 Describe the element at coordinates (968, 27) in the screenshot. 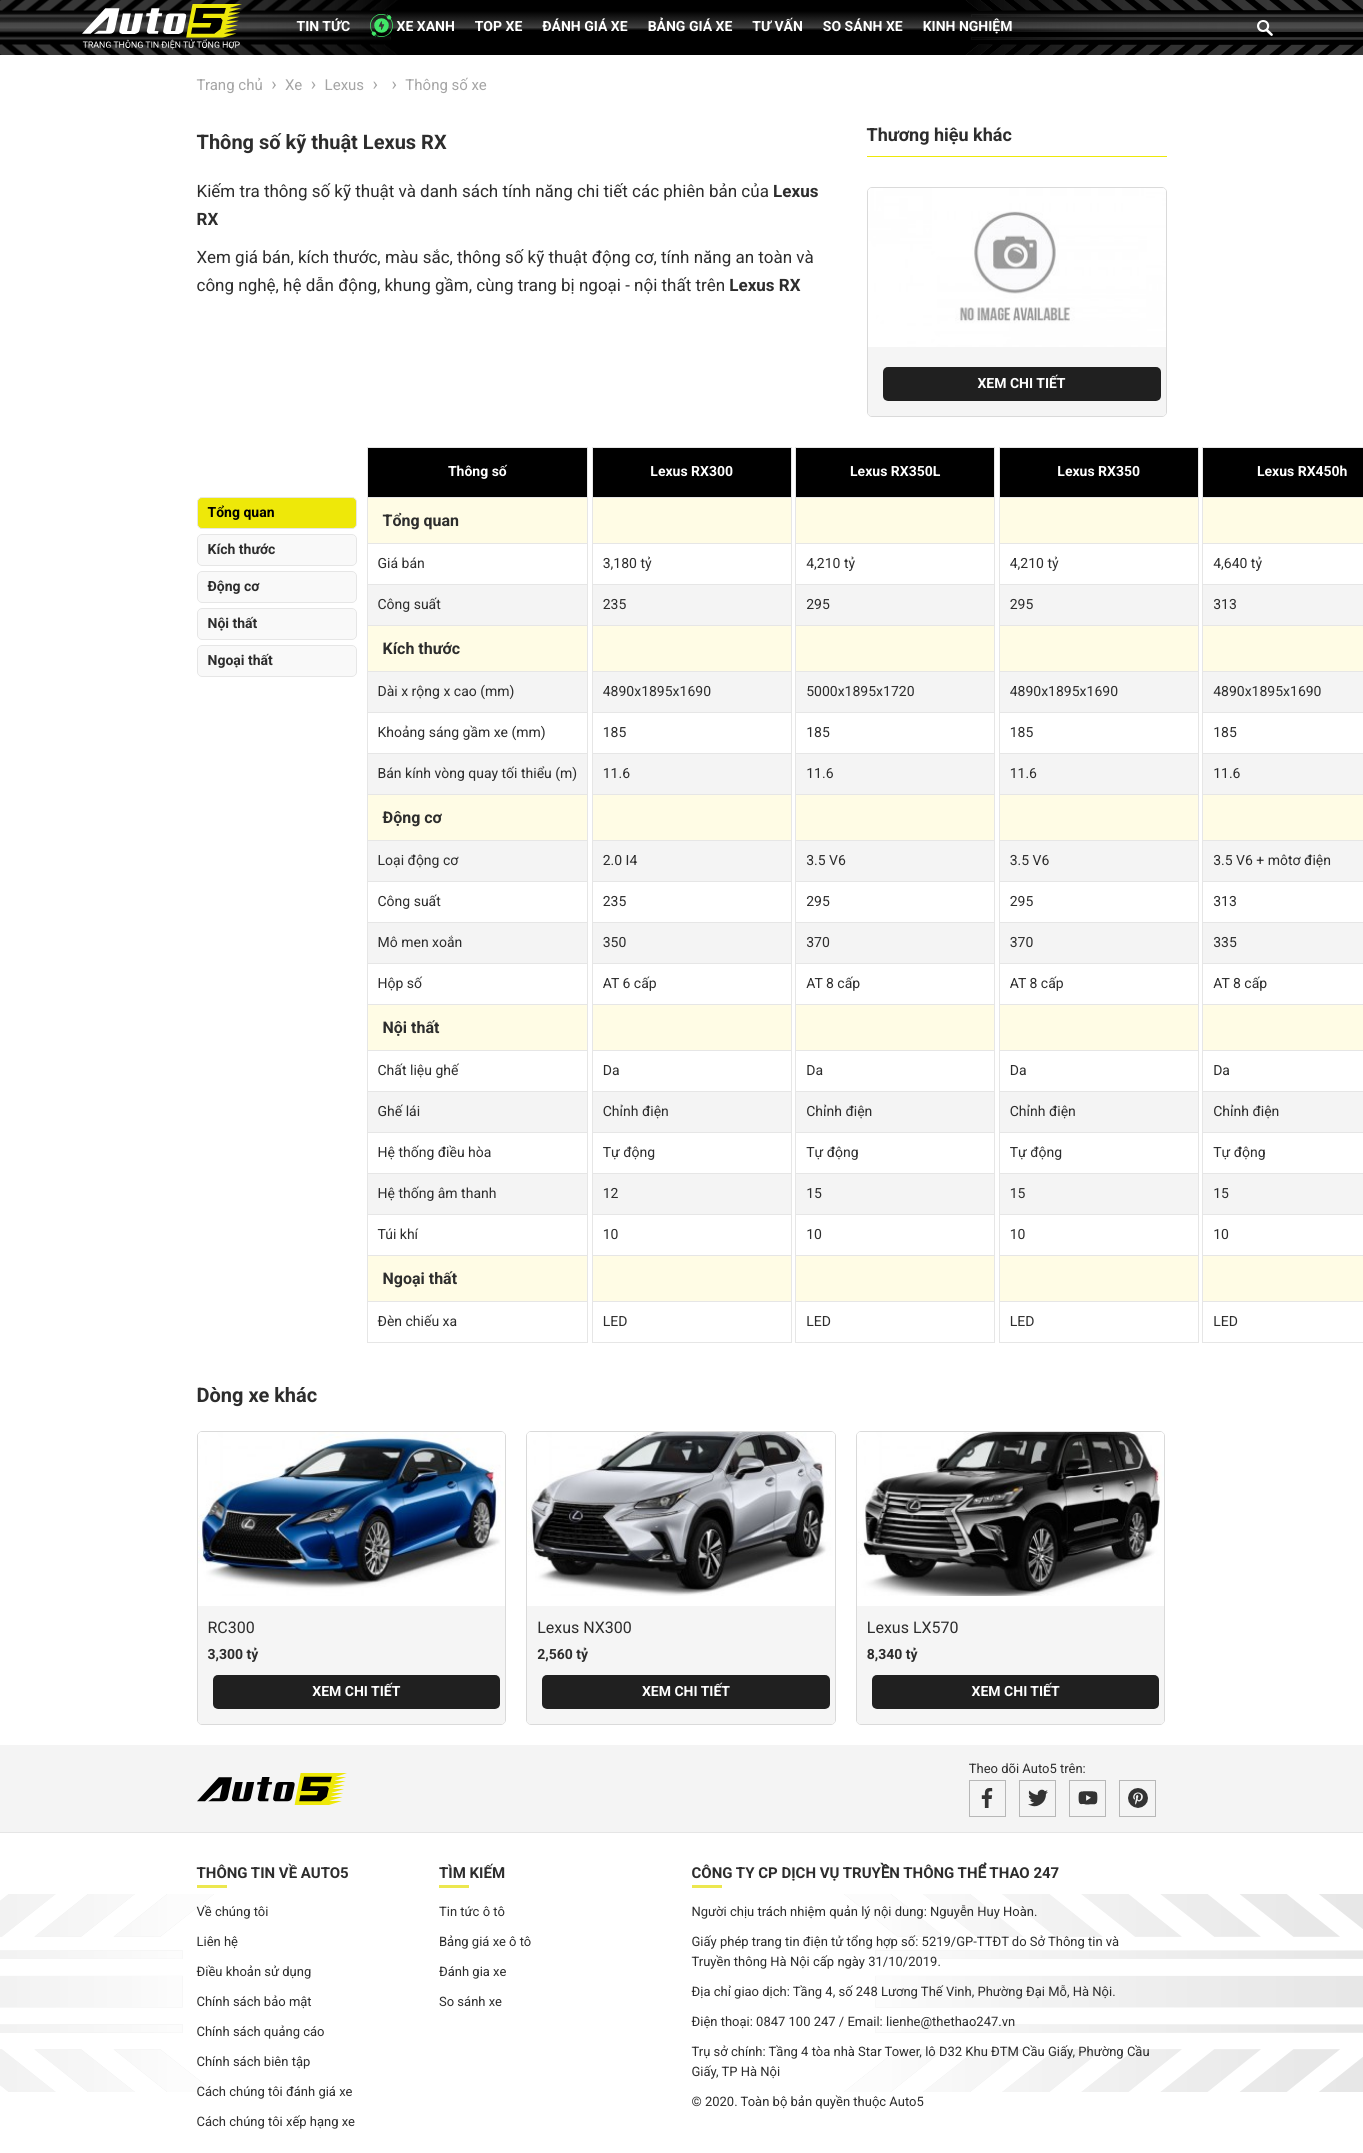

I see `Kinh nghiệm` at that location.